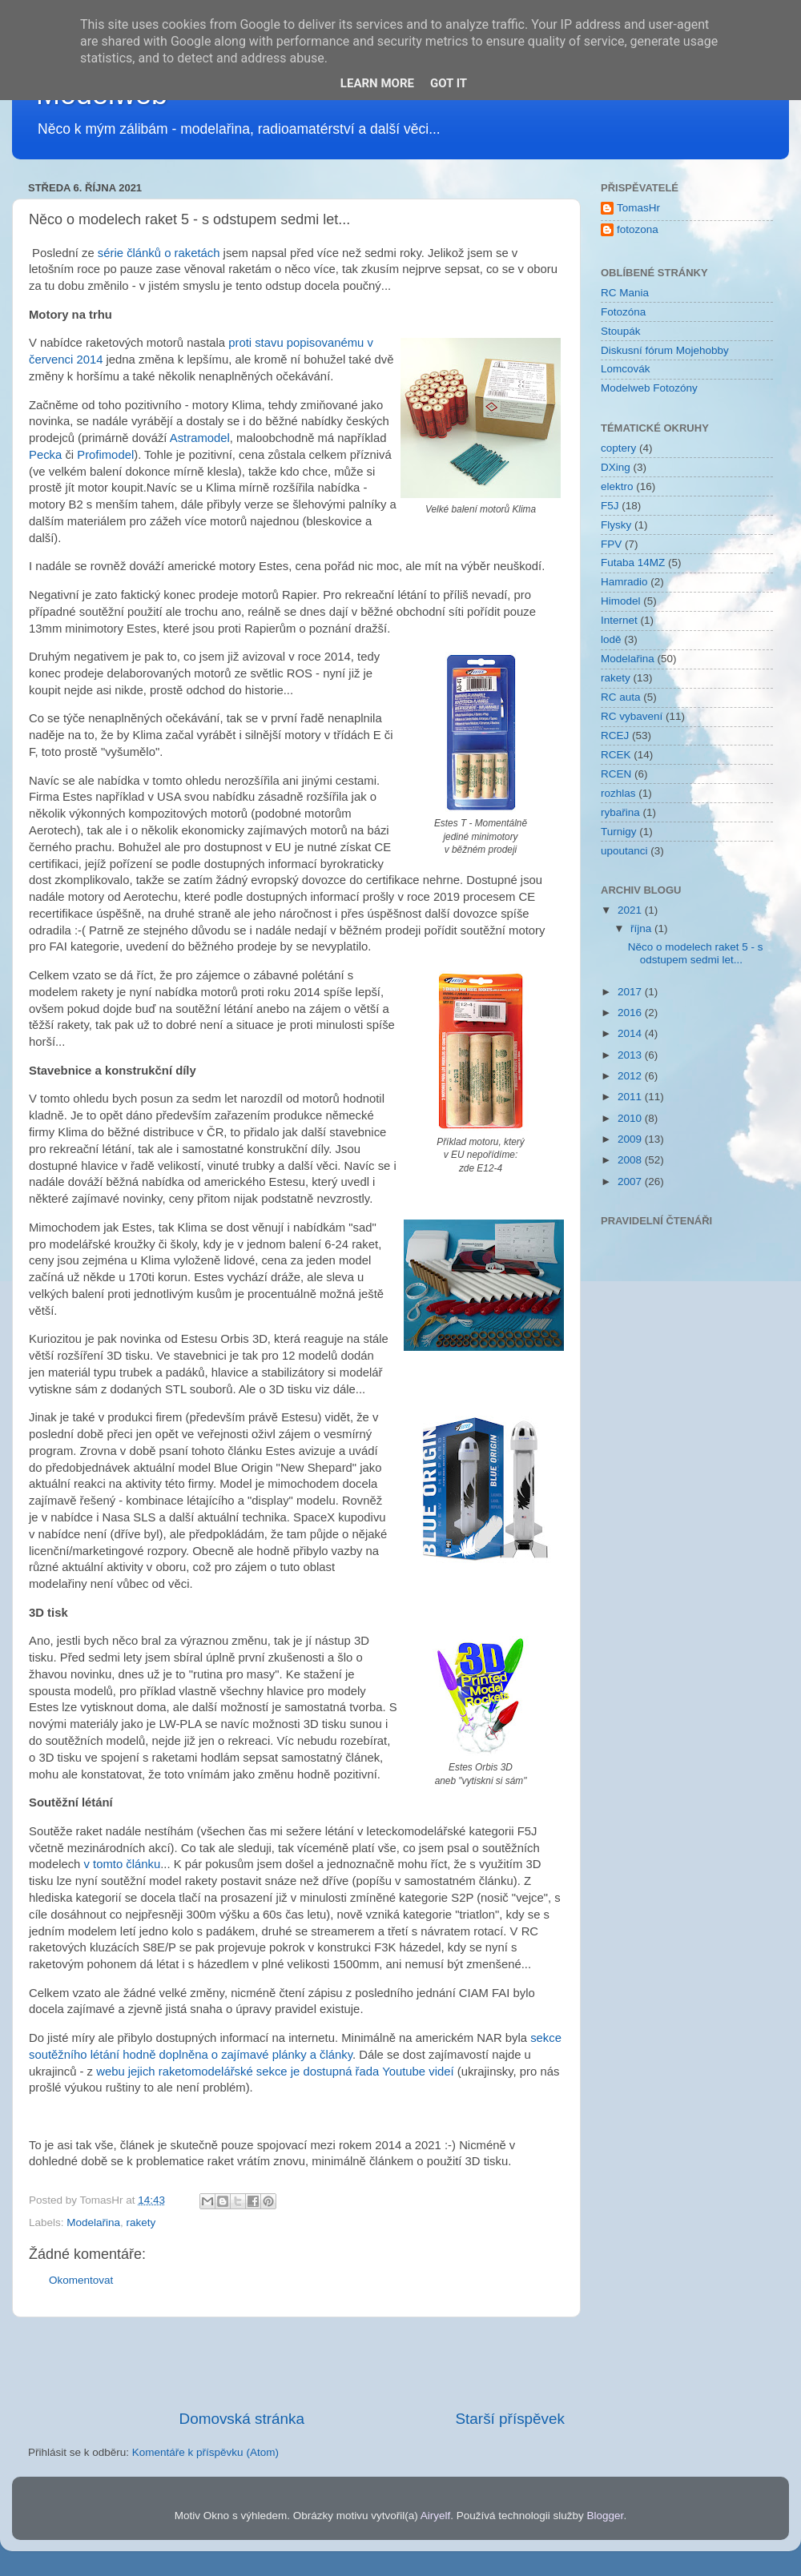 The height and width of the screenshot is (2576, 801). I want to click on října, so click(642, 928).